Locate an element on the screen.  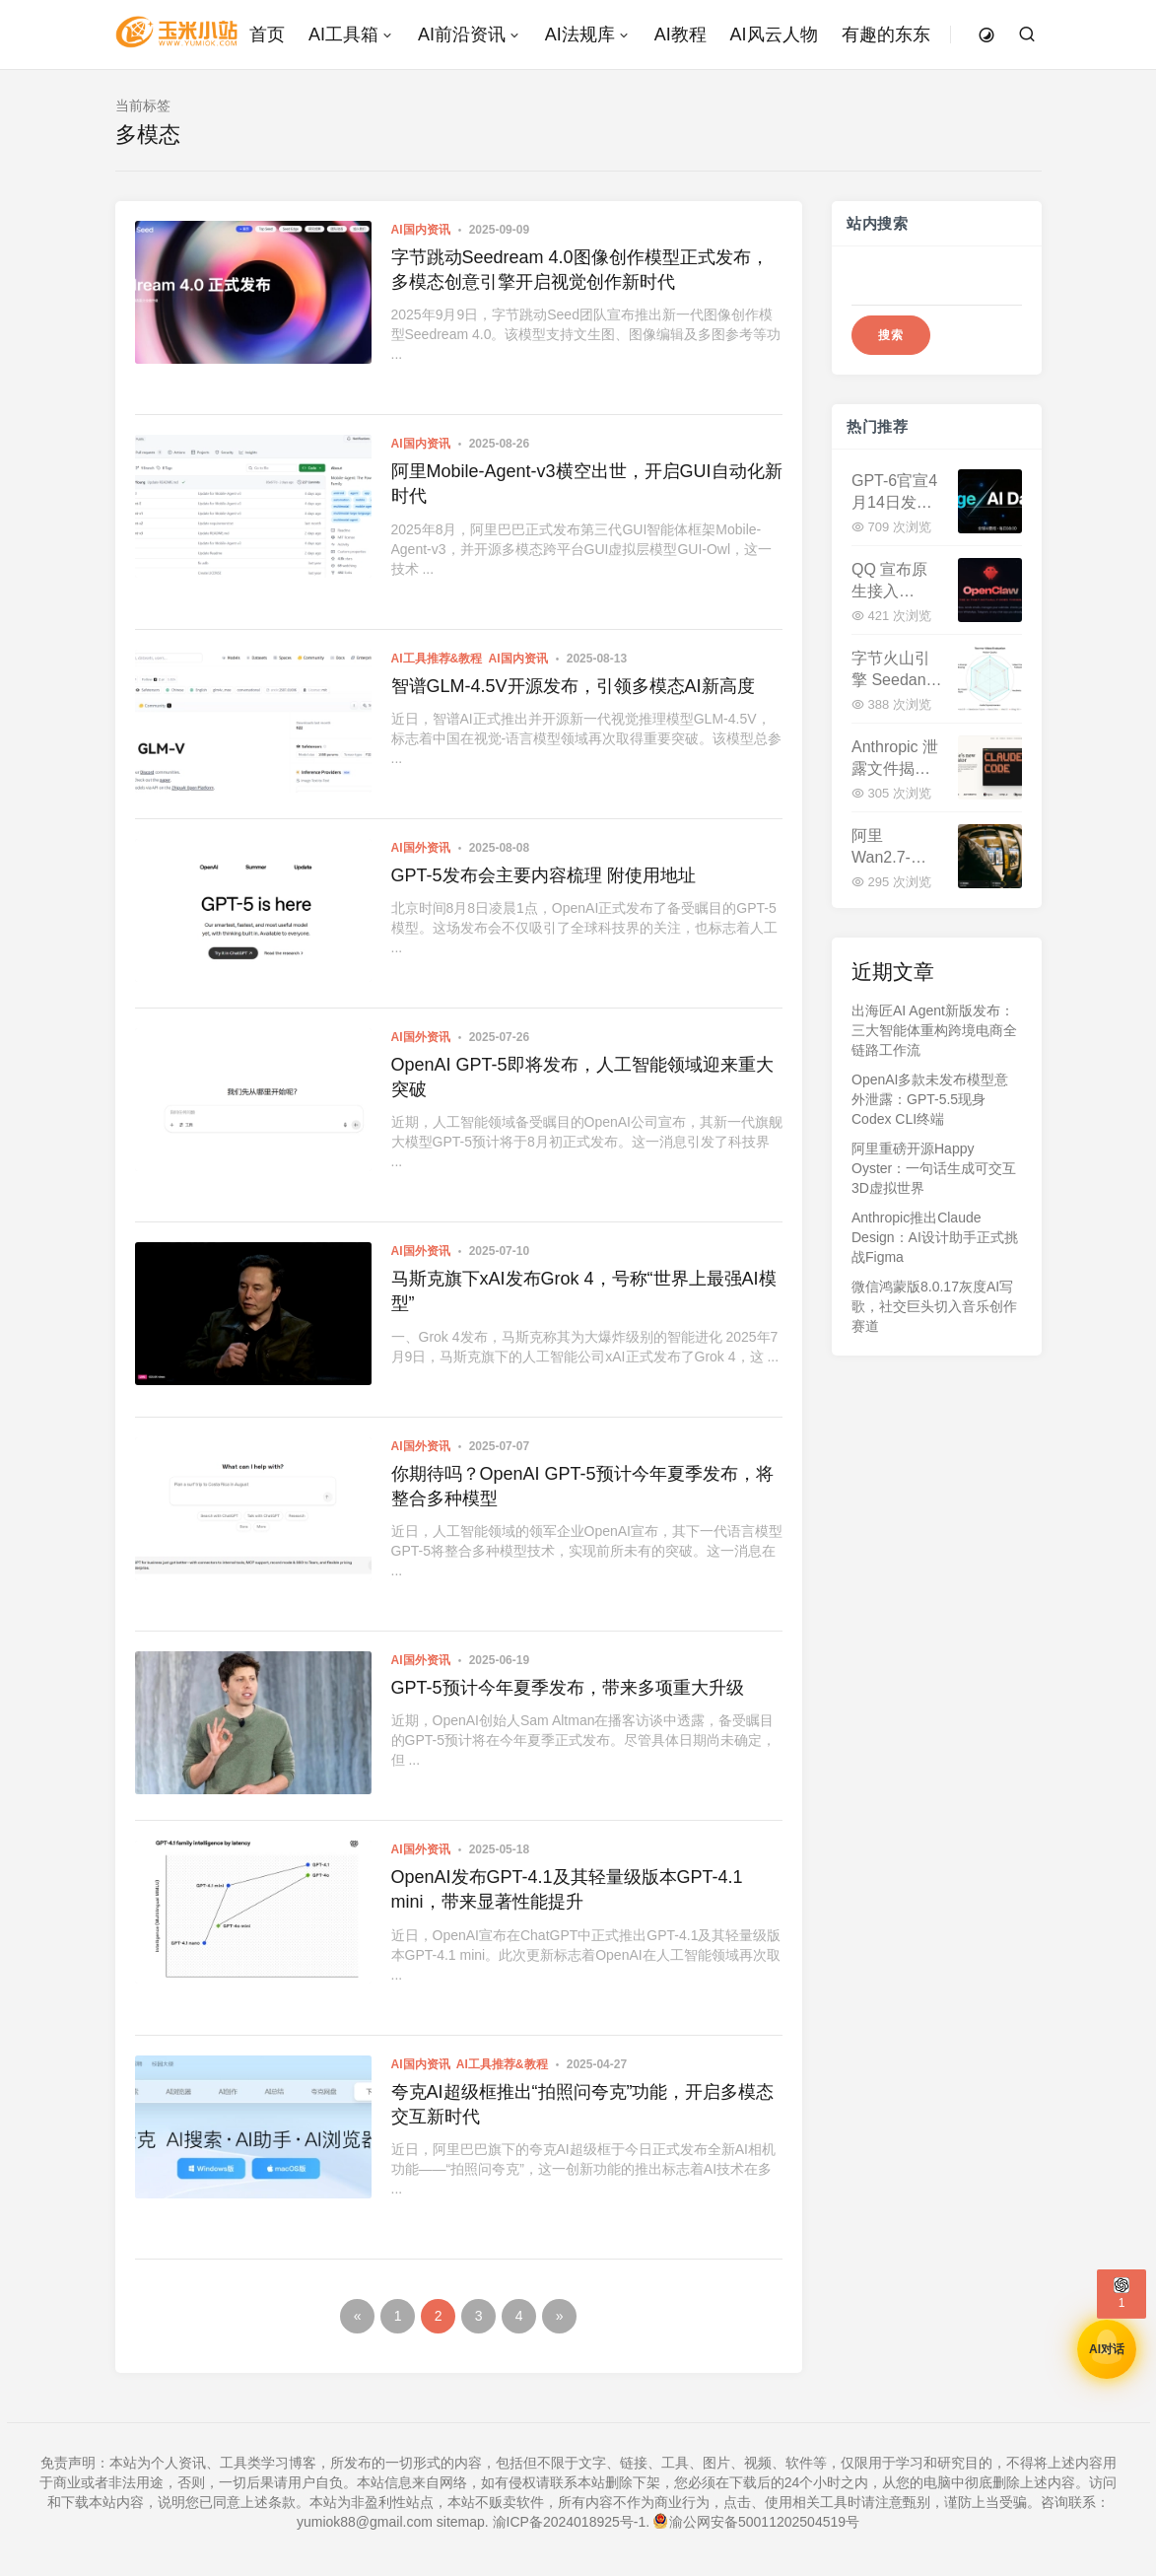
阿里重磅开源Happy Oyster：一句话生成可交互3D虚拟世界 is located at coordinates (933, 1168).